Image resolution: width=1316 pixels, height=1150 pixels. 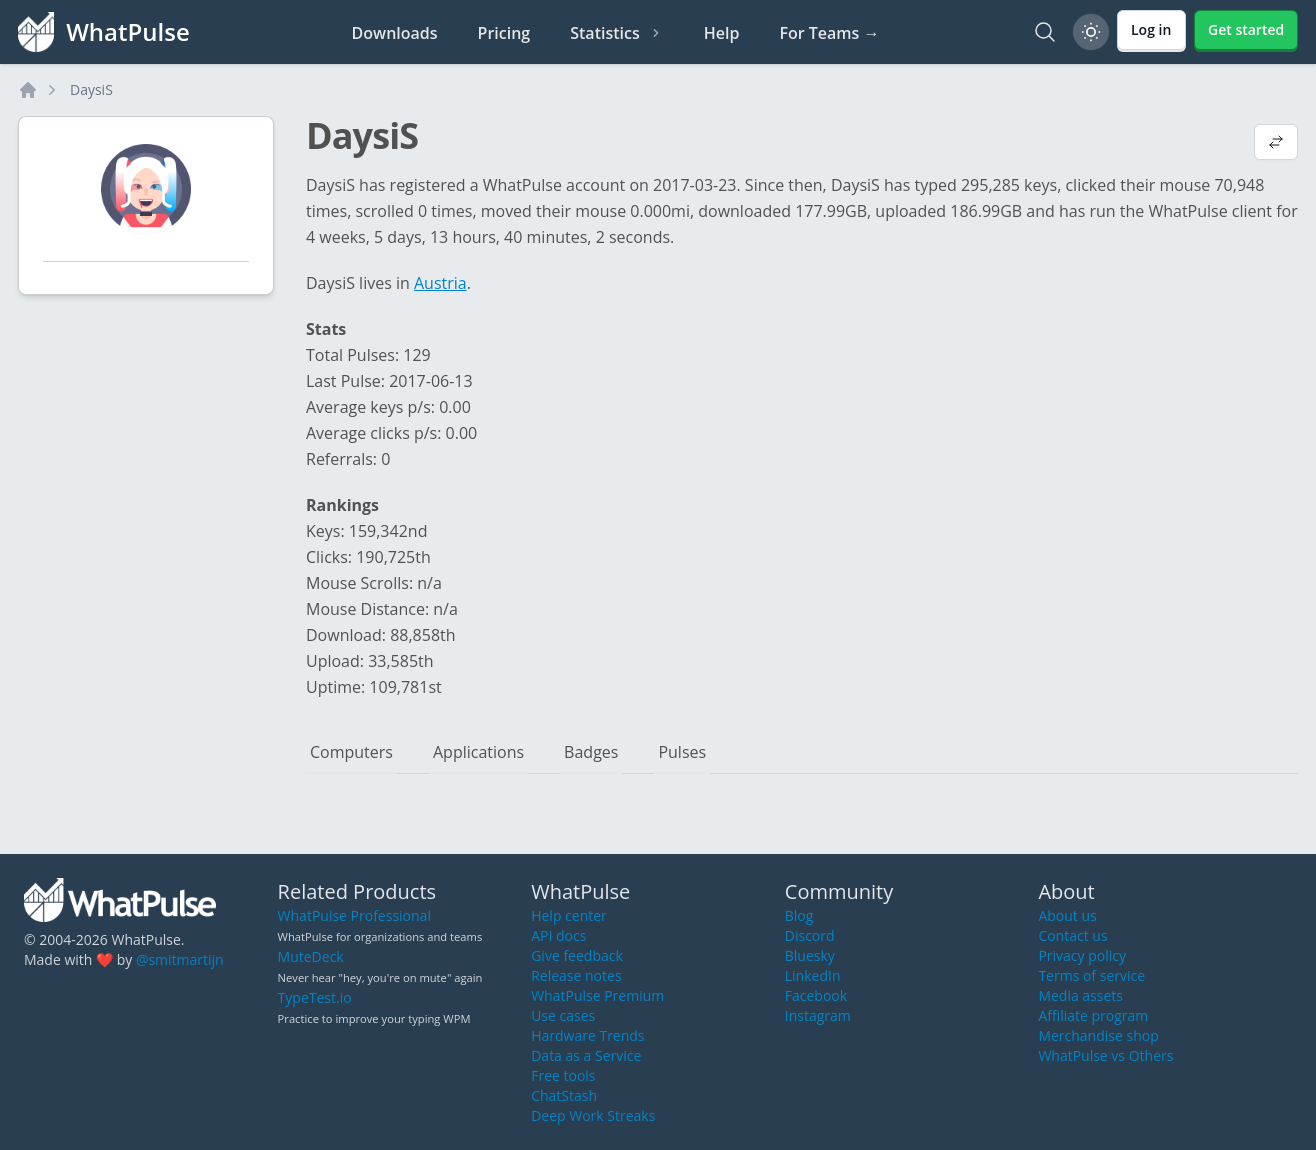 What do you see at coordinates (478, 752) in the screenshot?
I see `Applications` at bounding box center [478, 752].